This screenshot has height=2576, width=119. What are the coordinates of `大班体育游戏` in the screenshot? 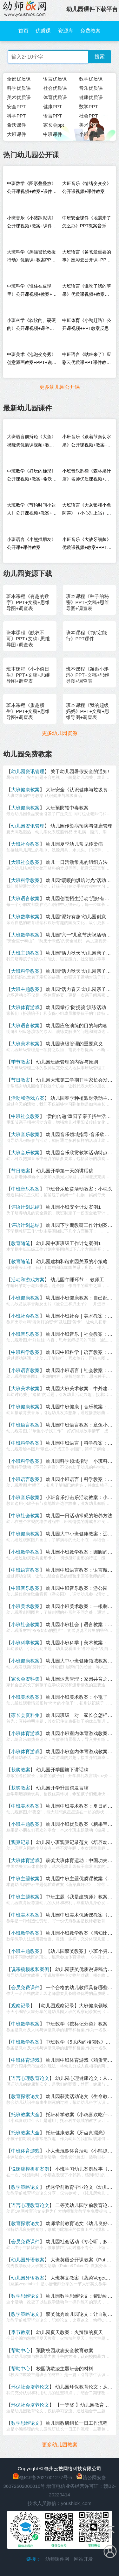 It's located at (25, 1007).